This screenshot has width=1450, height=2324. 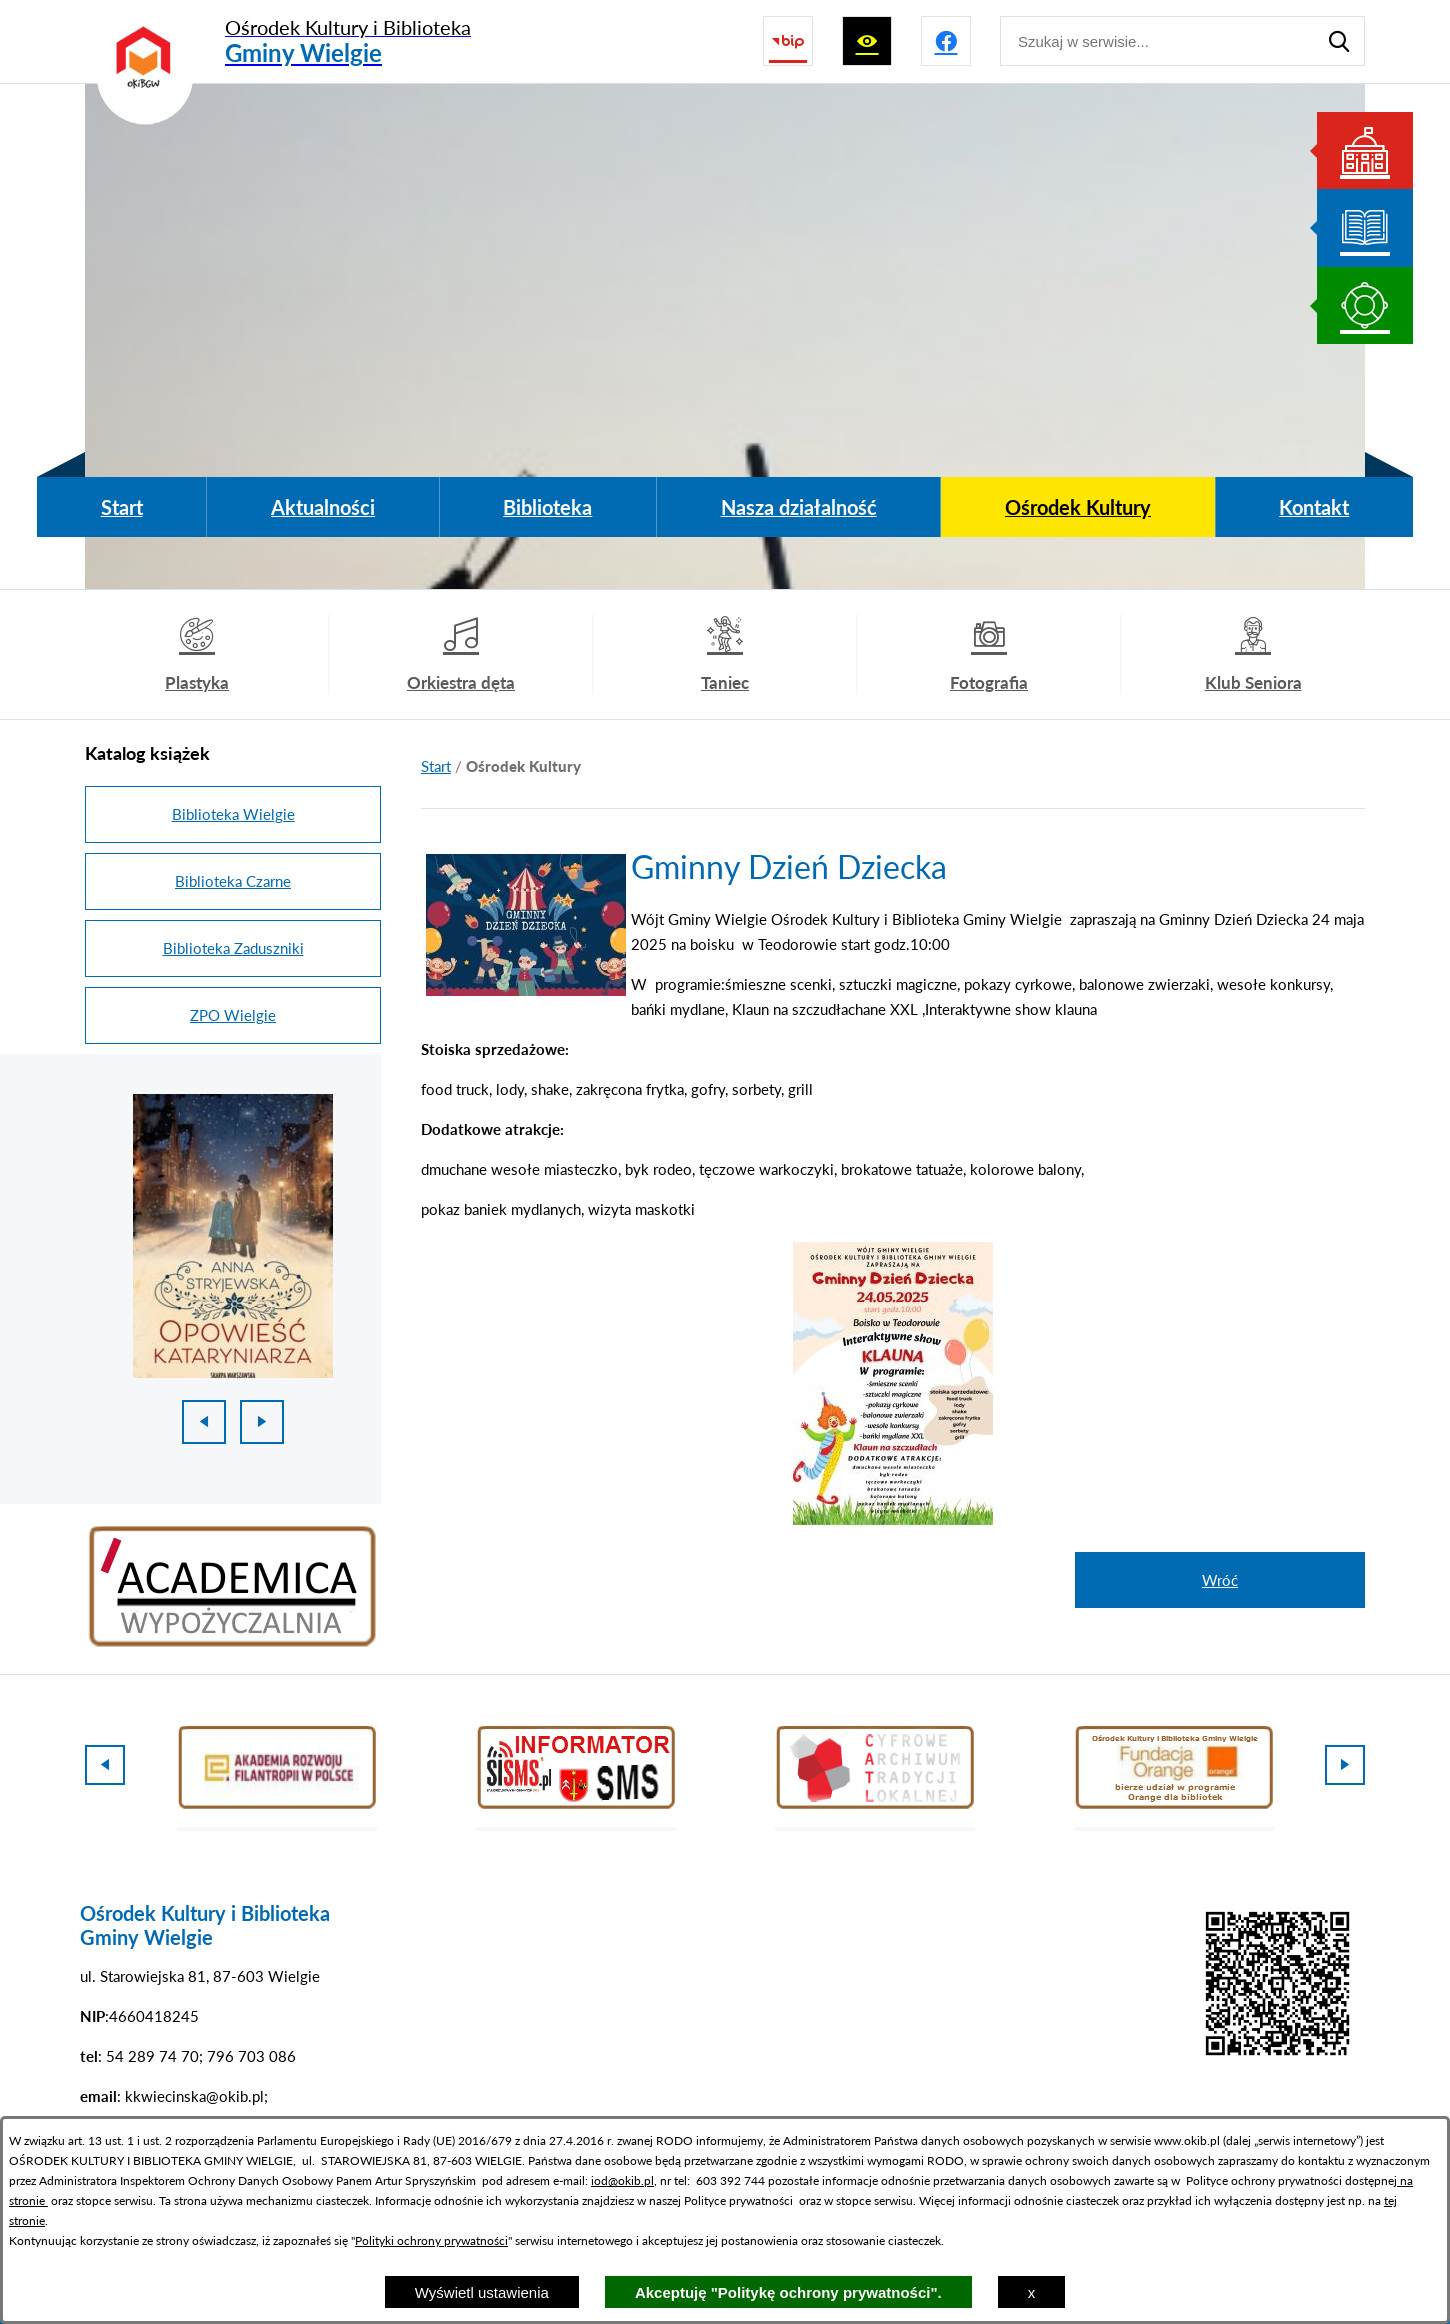 What do you see at coordinates (431, 2240) in the screenshot?
I see `Polityki ochrony prywatności` at bounding box center [431, 2240].